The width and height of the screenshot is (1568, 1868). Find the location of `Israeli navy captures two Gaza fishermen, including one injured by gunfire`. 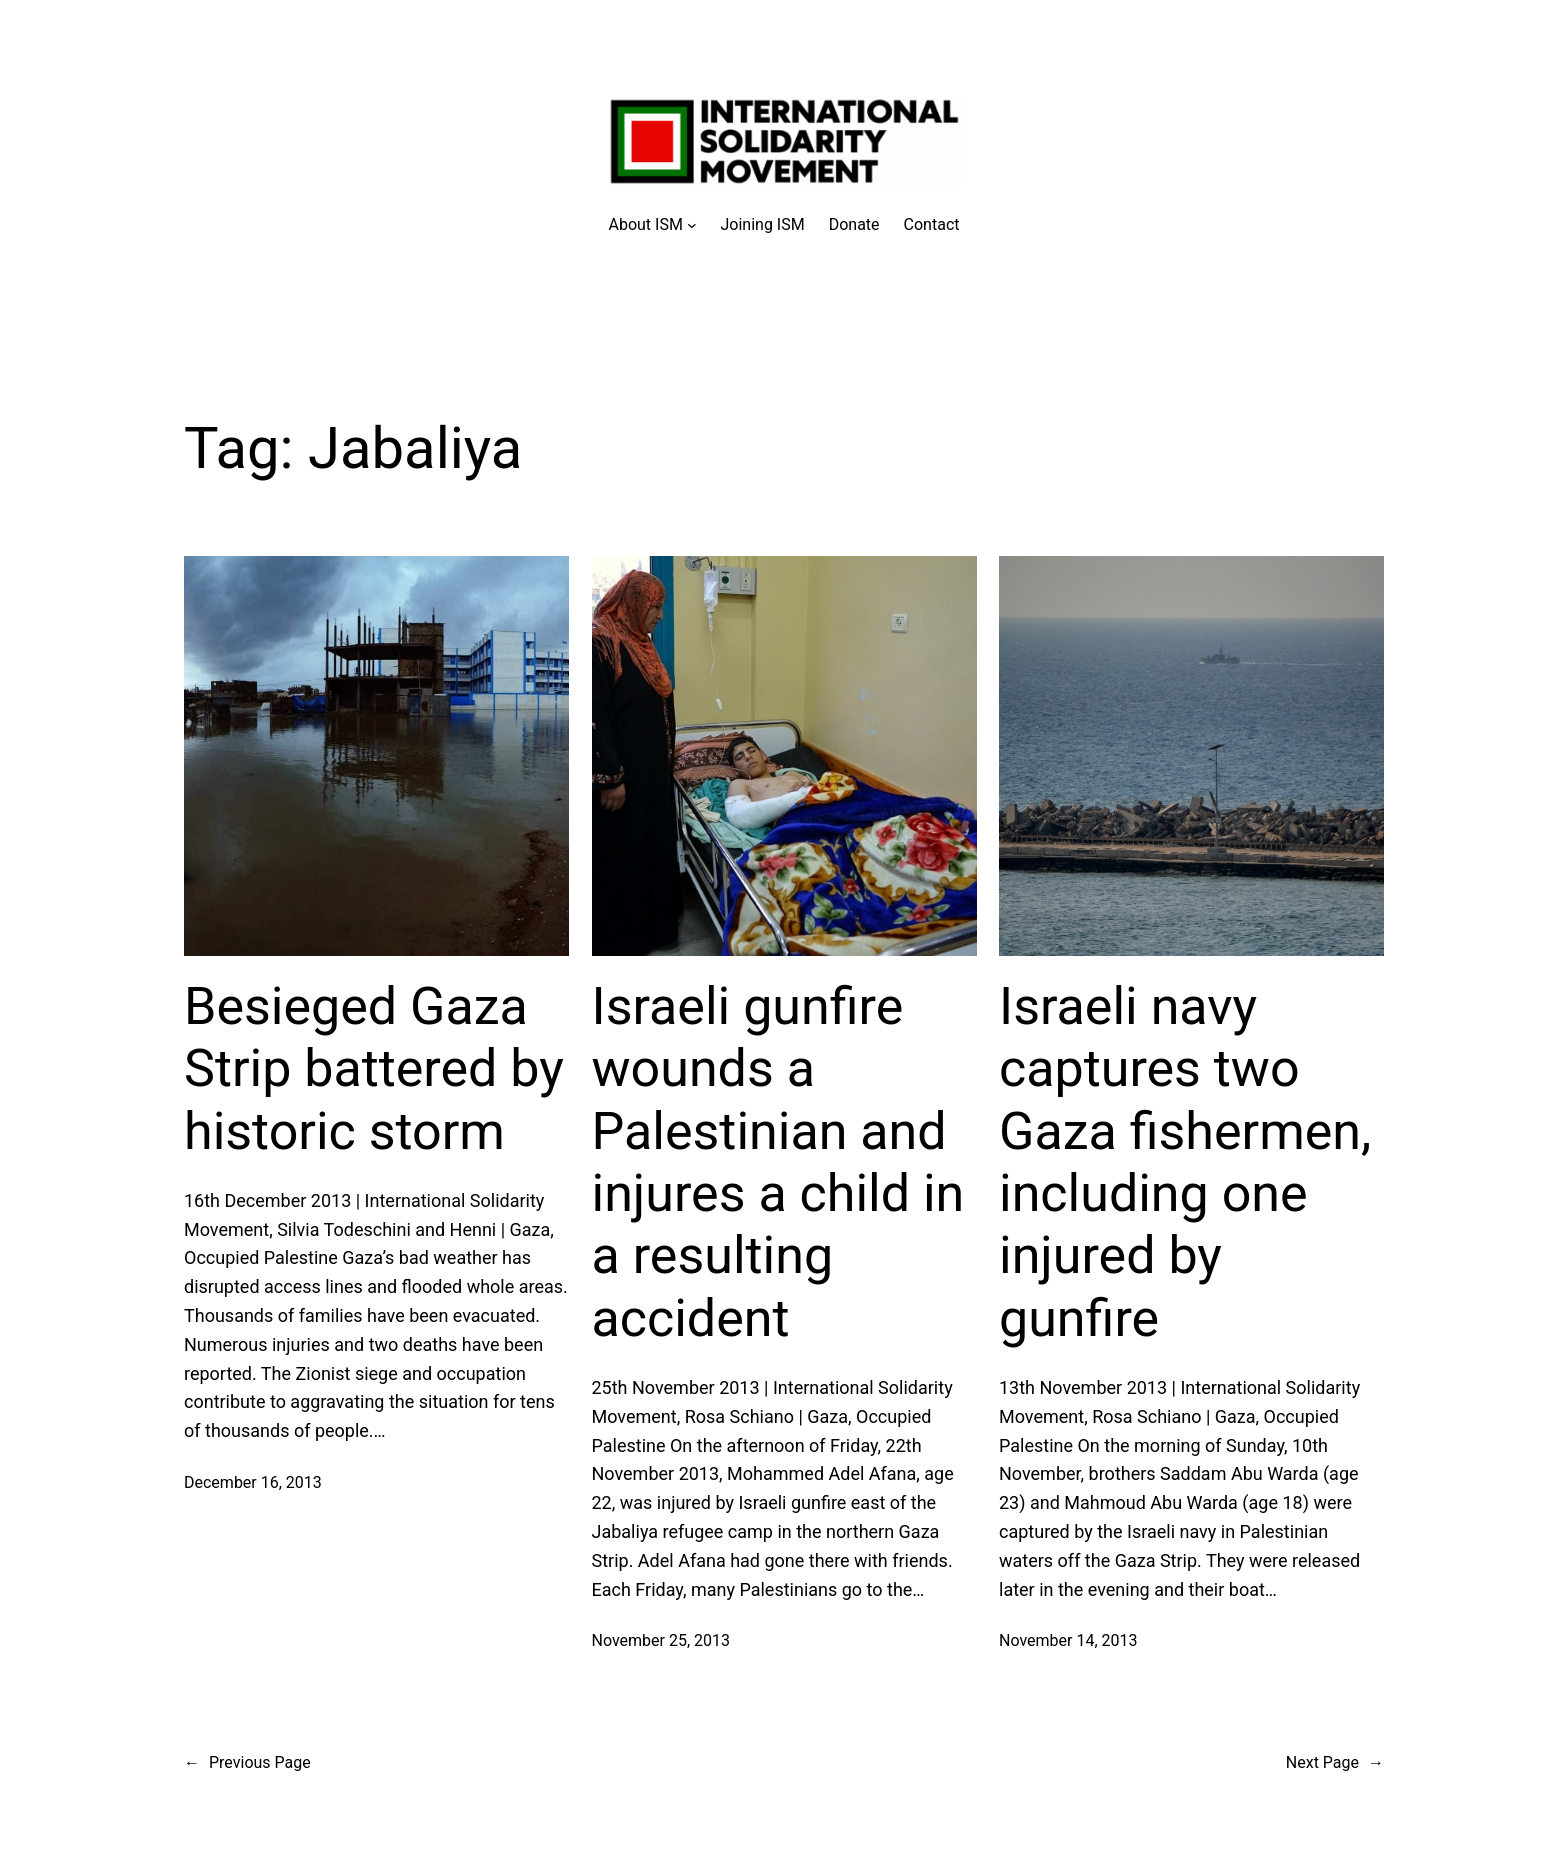

Israeli navy captures two Gaza fishermen, including one injured by gunfire is located at coordinates (1185, 1162).